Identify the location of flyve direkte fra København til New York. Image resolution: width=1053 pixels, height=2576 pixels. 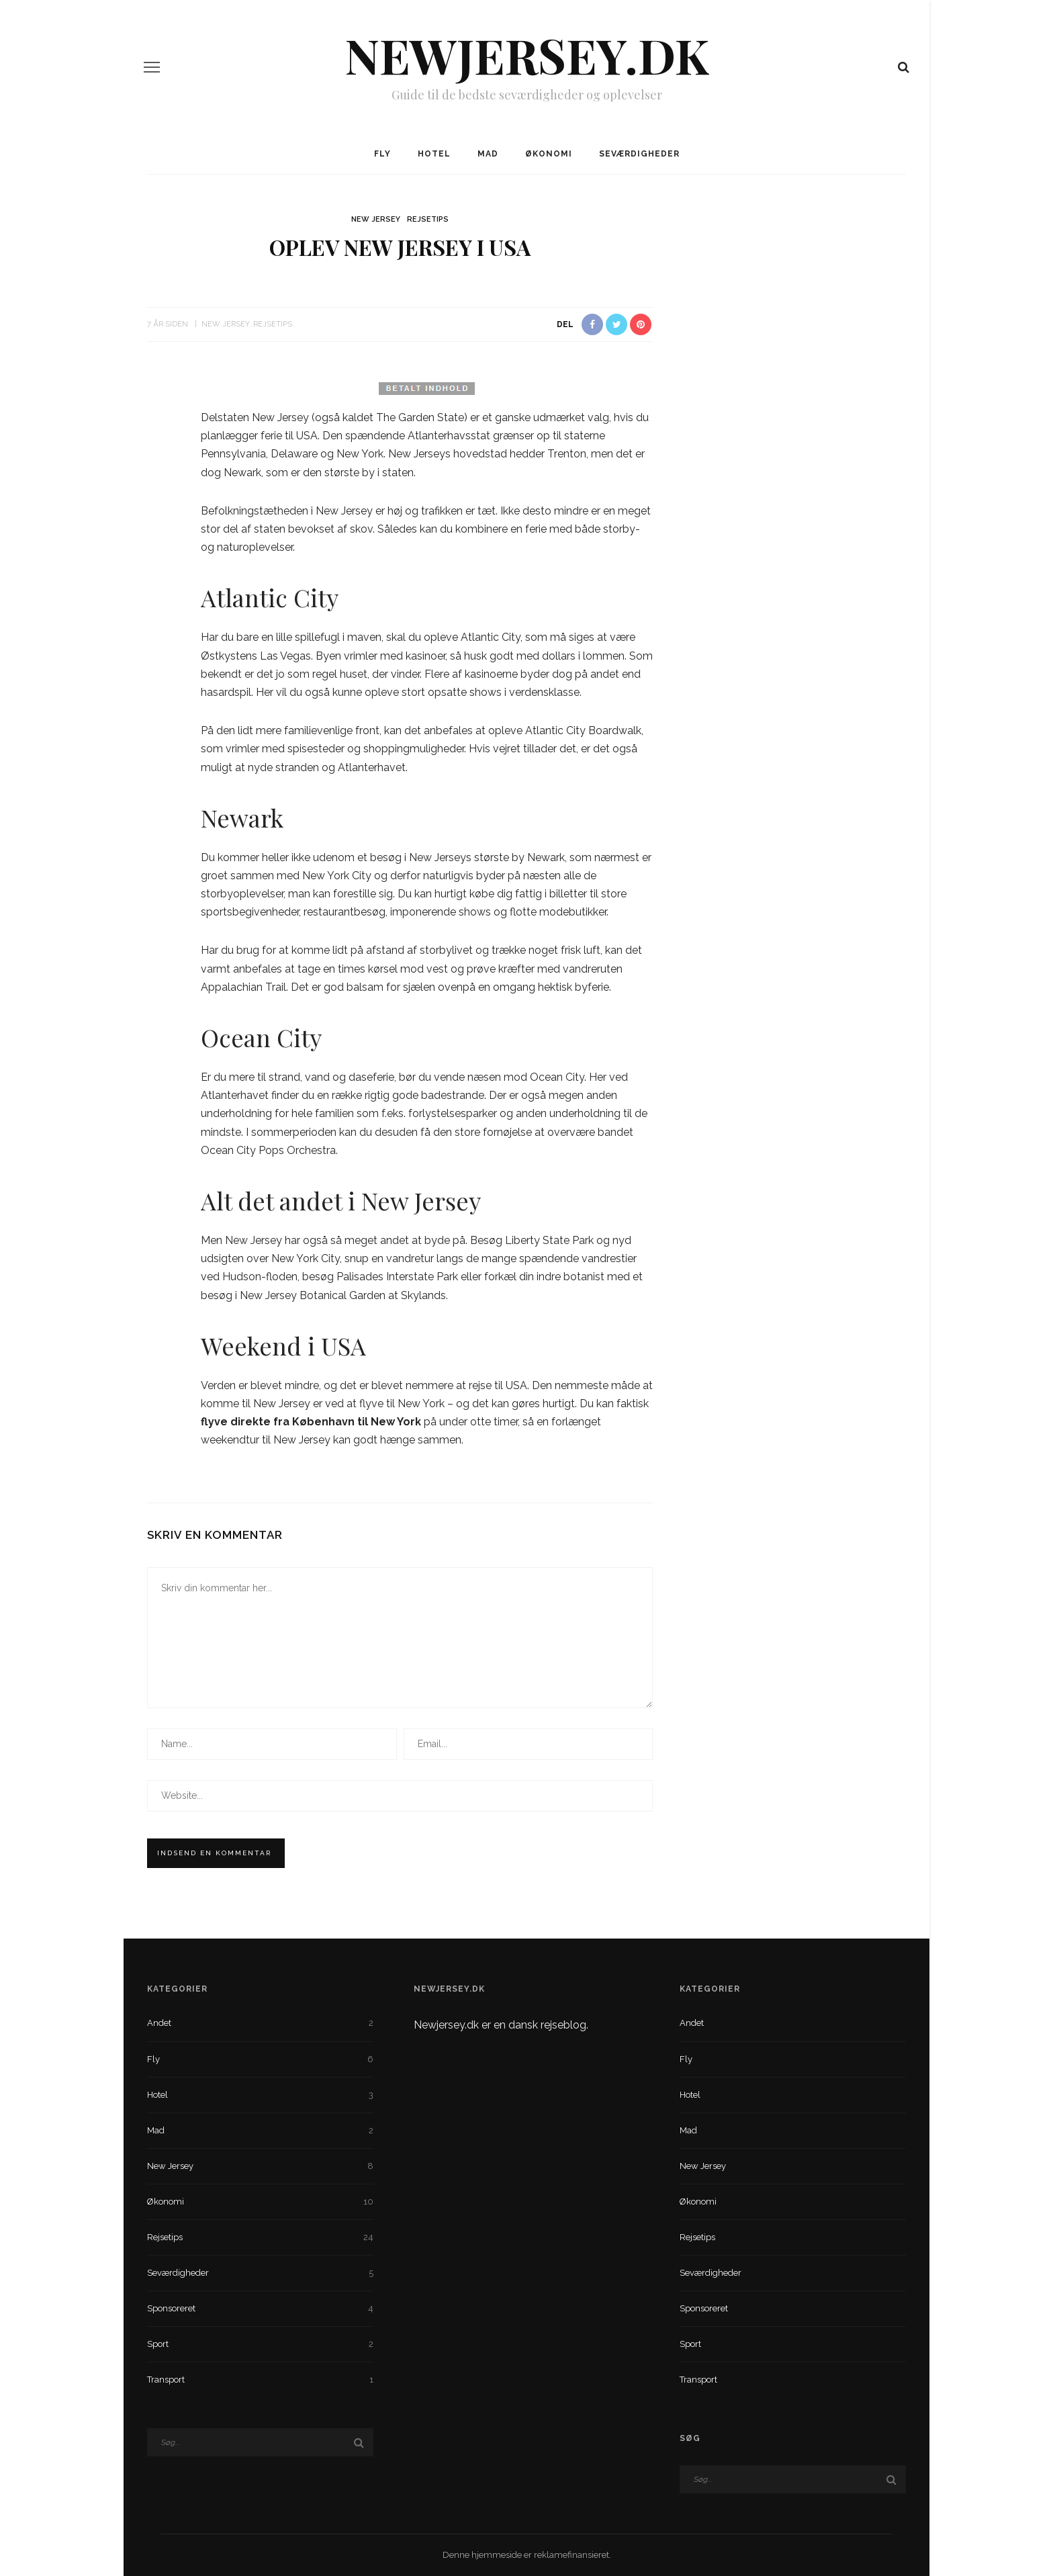
(311, 1421).